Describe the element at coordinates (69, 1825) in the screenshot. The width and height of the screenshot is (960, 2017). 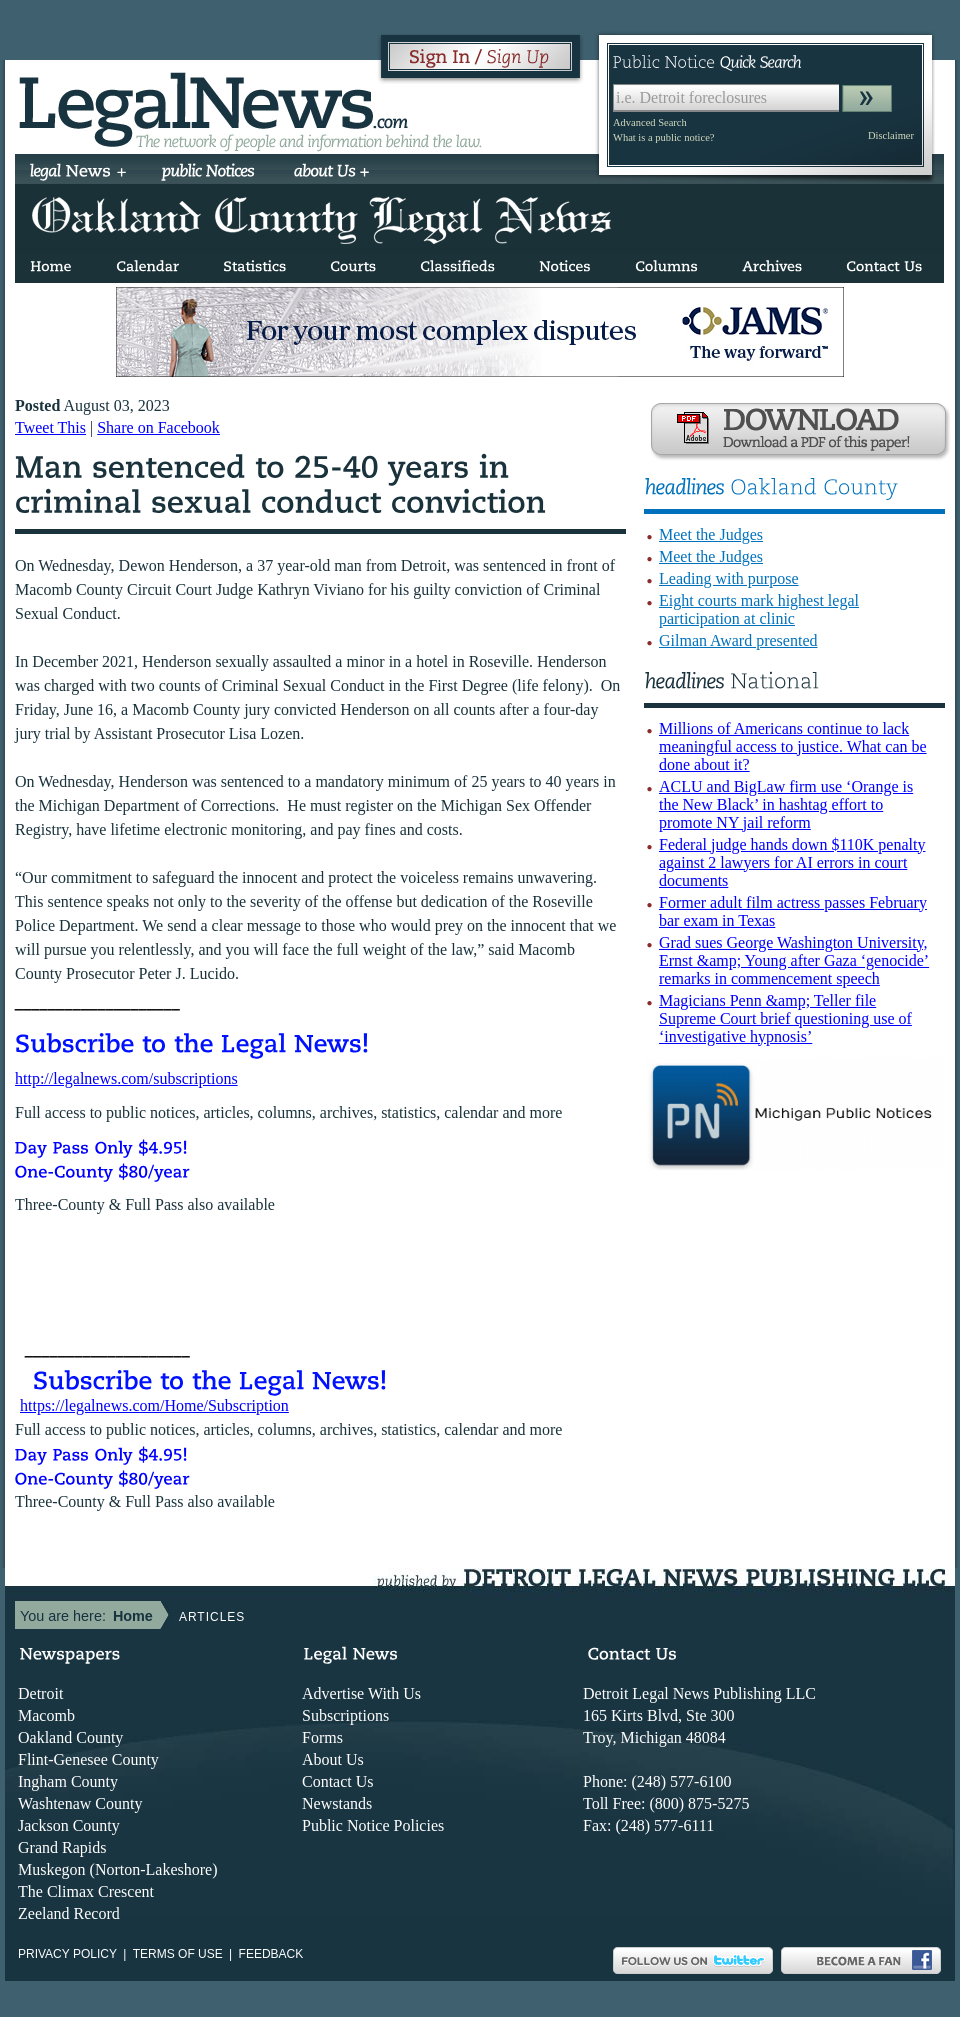
I see `Jackson County` at that location.